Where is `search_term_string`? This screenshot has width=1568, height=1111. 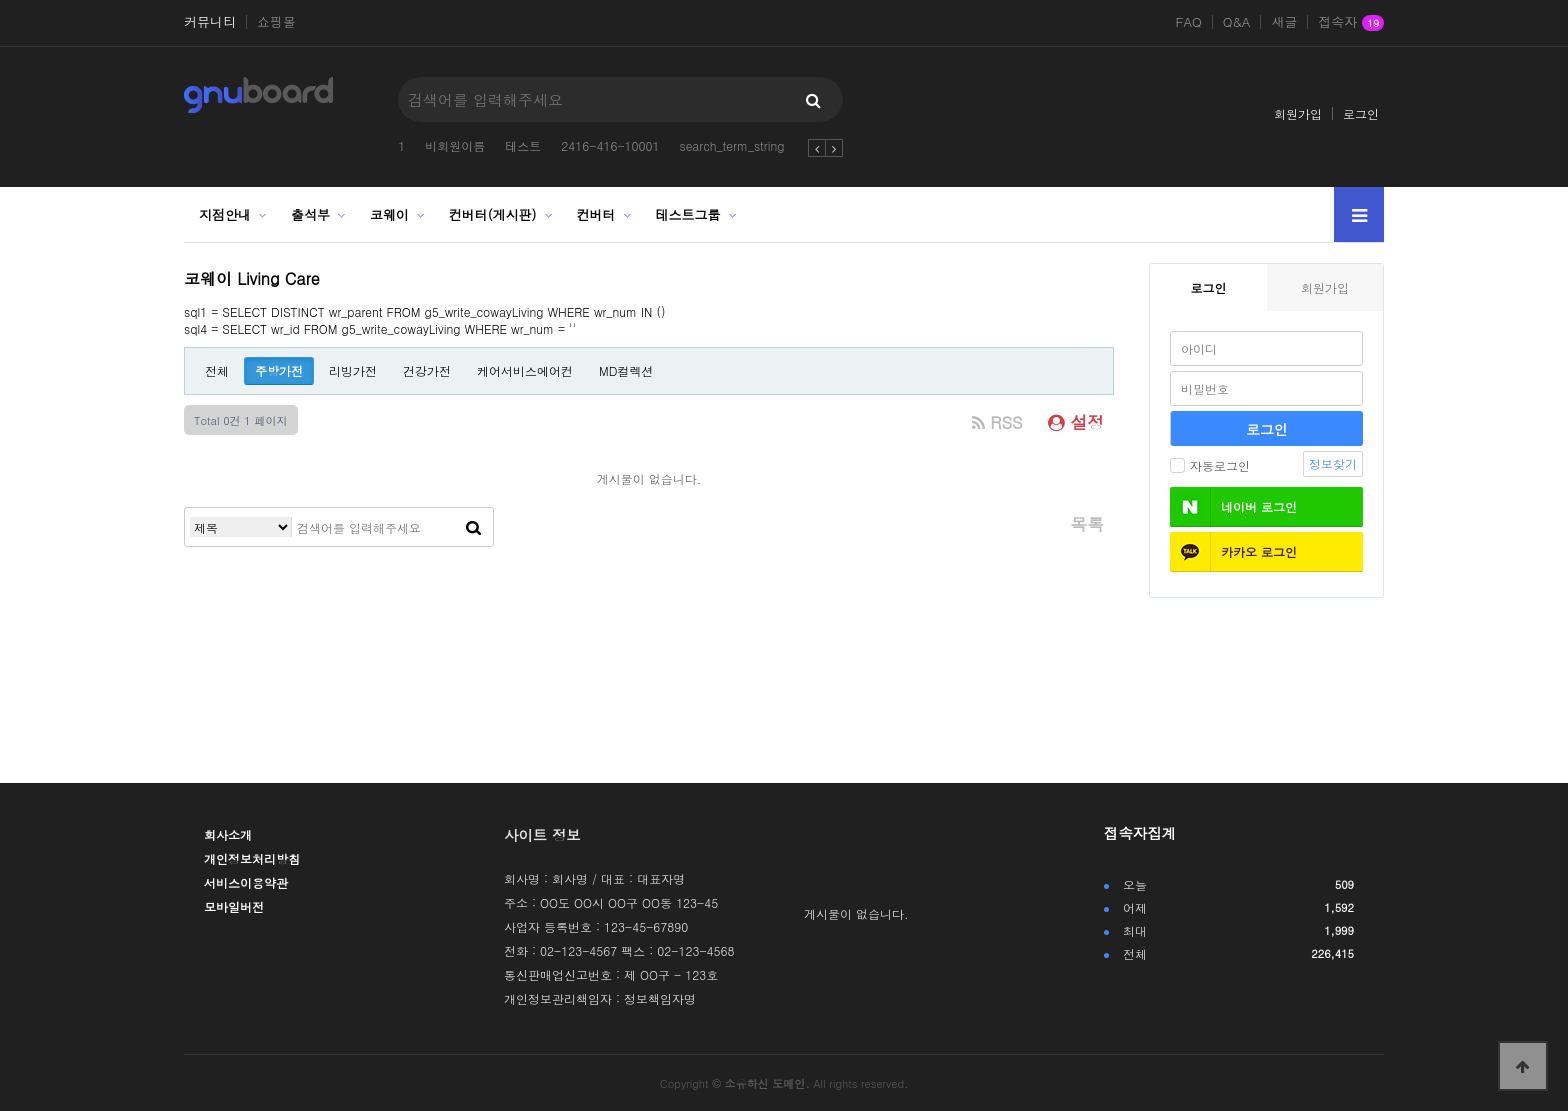 search_term_string is located at coordinates (731, 145).